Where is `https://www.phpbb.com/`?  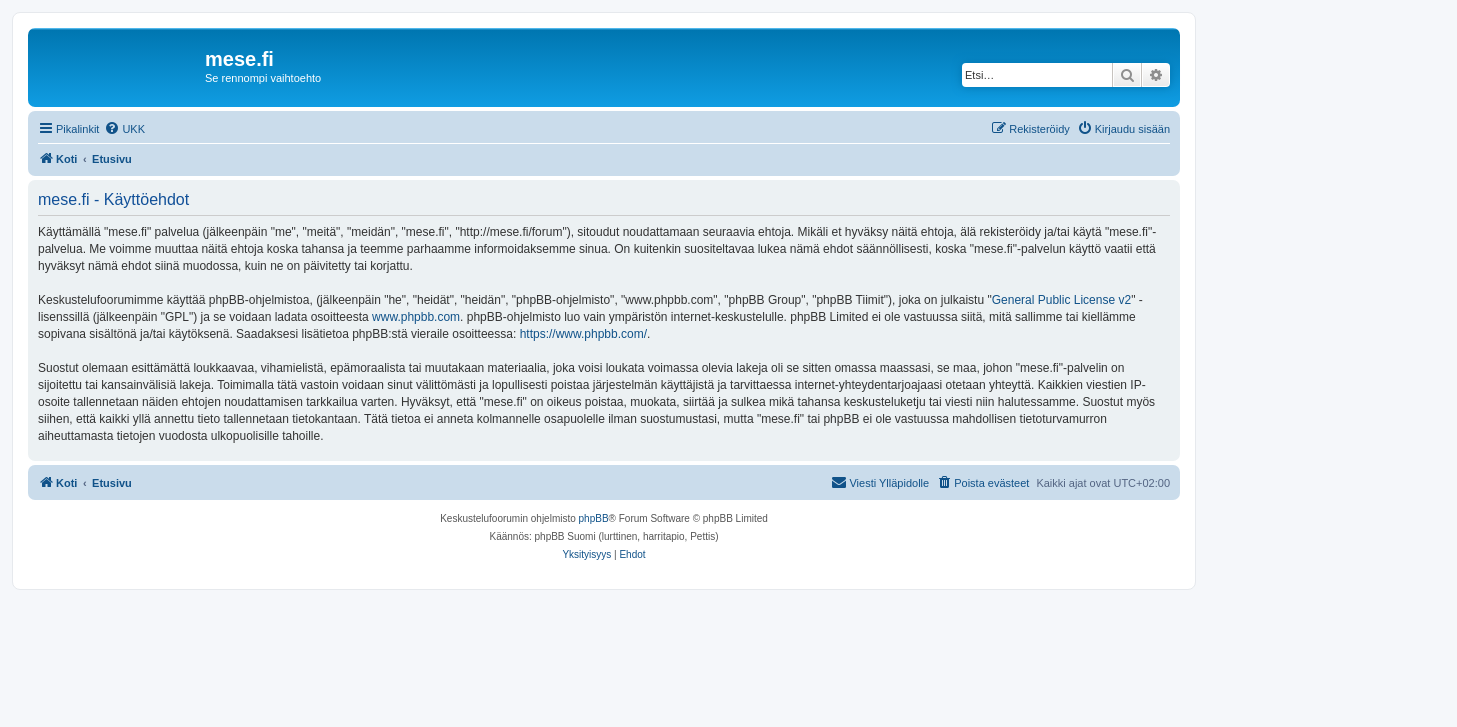 https://www.phpbb.com/ is located at coordinates (583, 334).